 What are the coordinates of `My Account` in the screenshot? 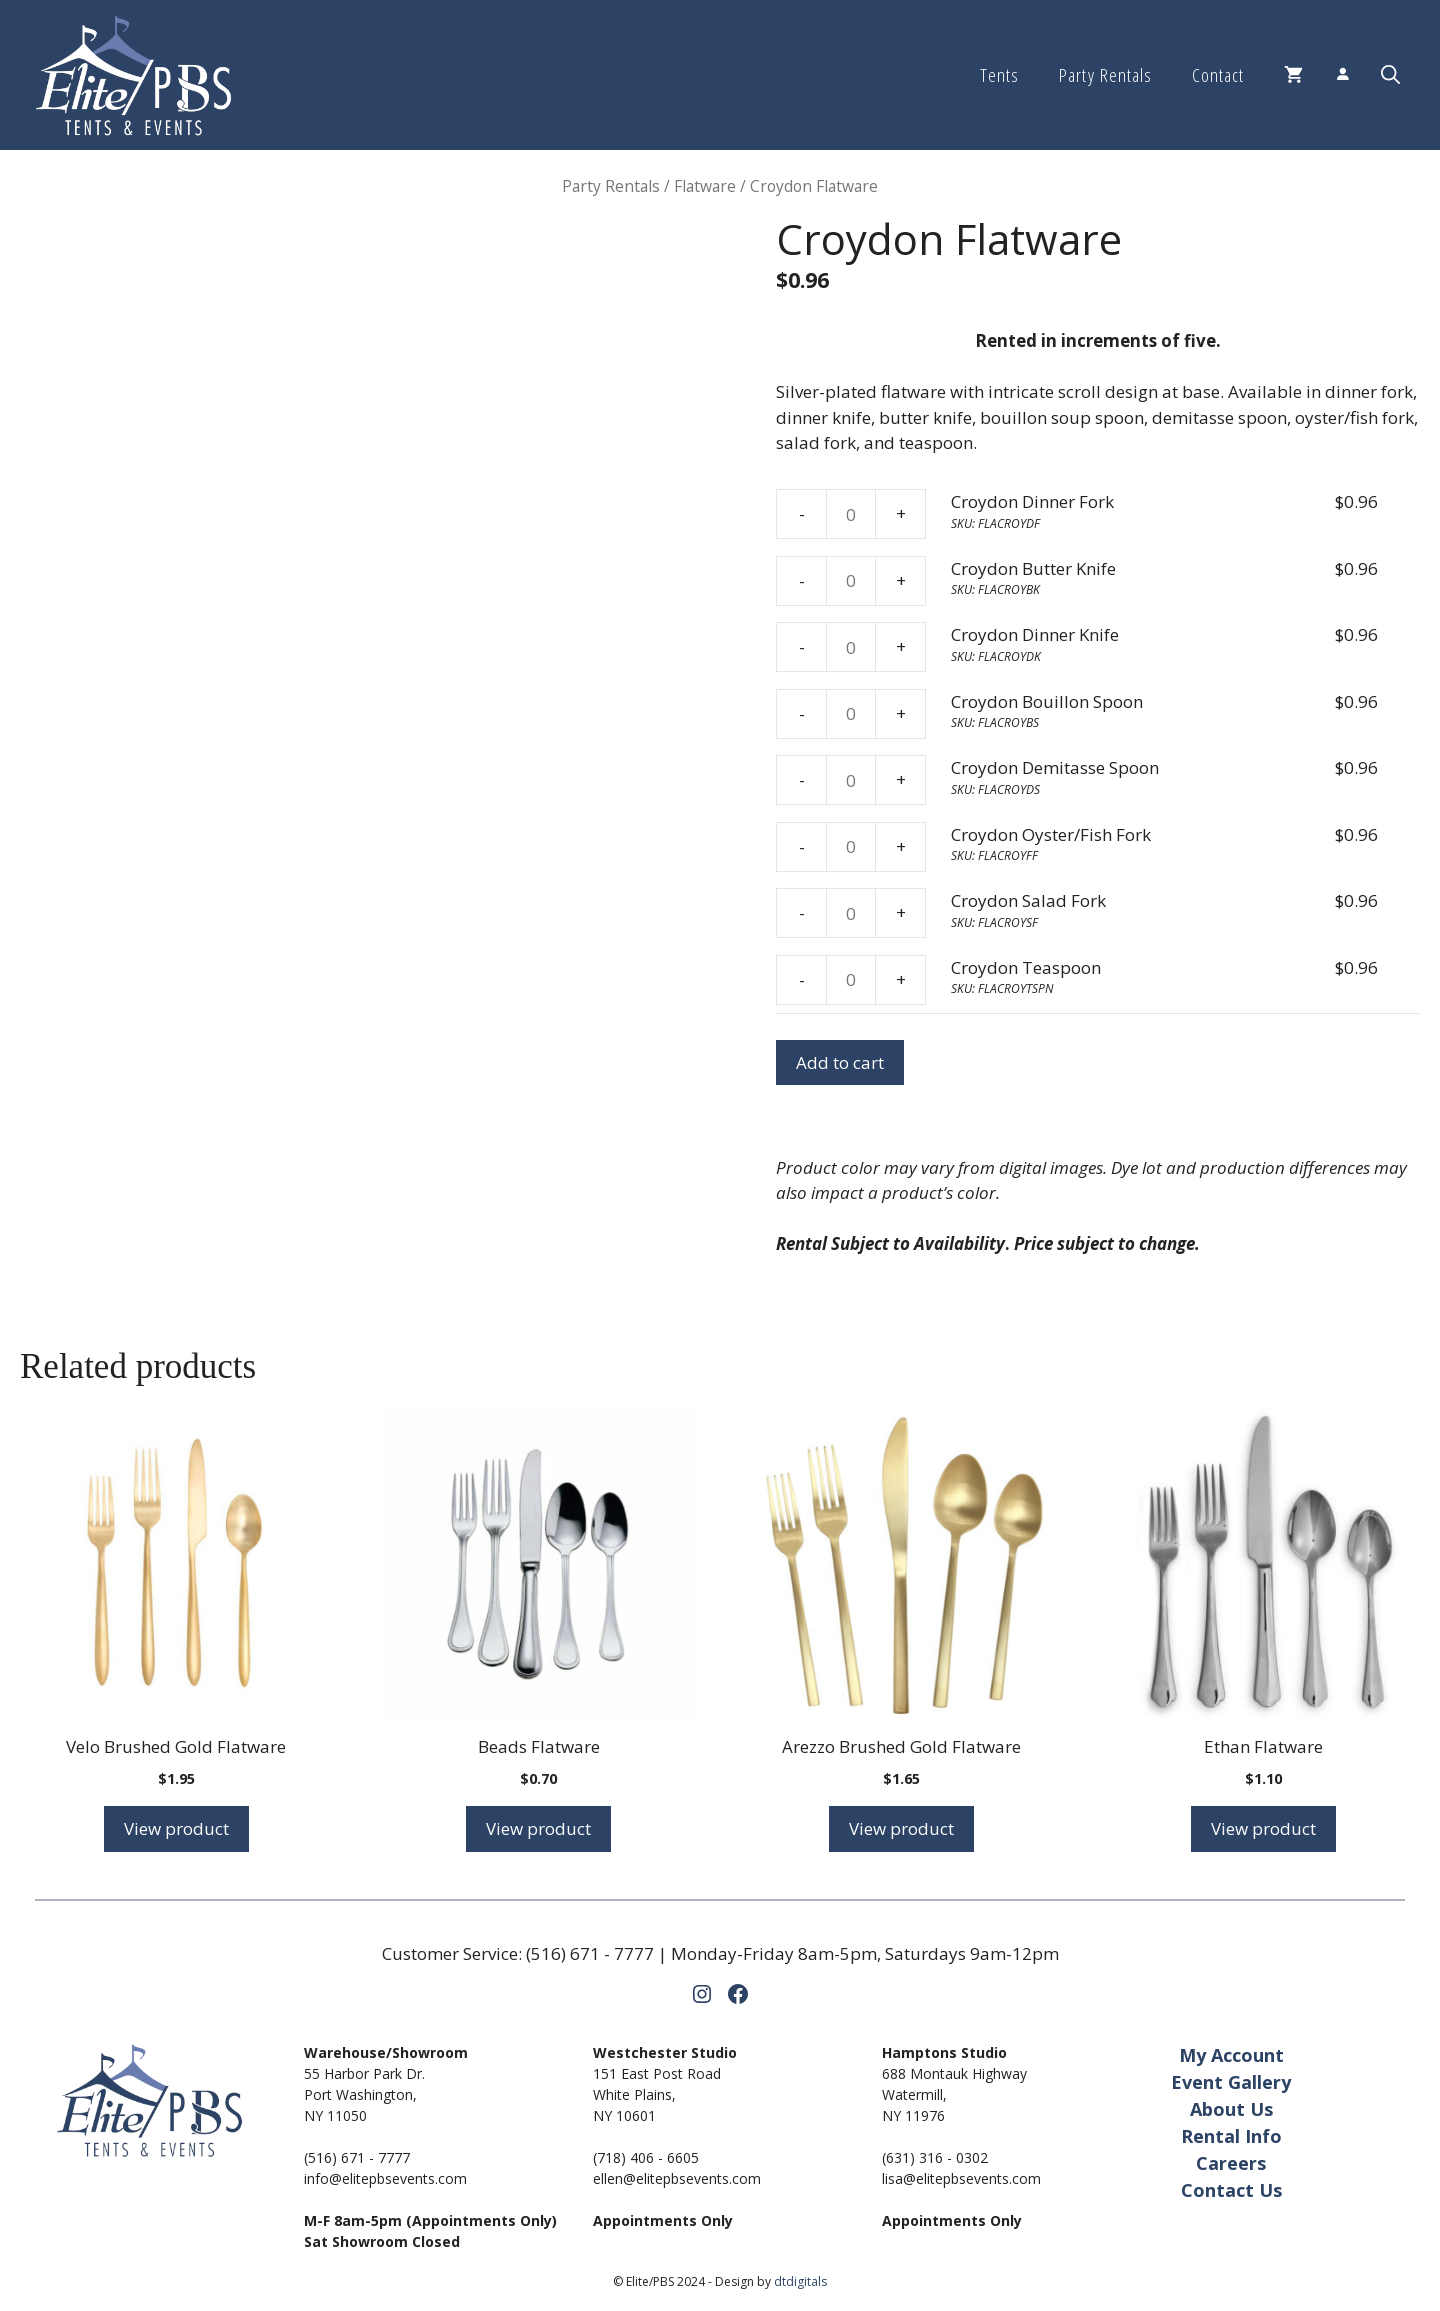 It's located at (1231, 2055).